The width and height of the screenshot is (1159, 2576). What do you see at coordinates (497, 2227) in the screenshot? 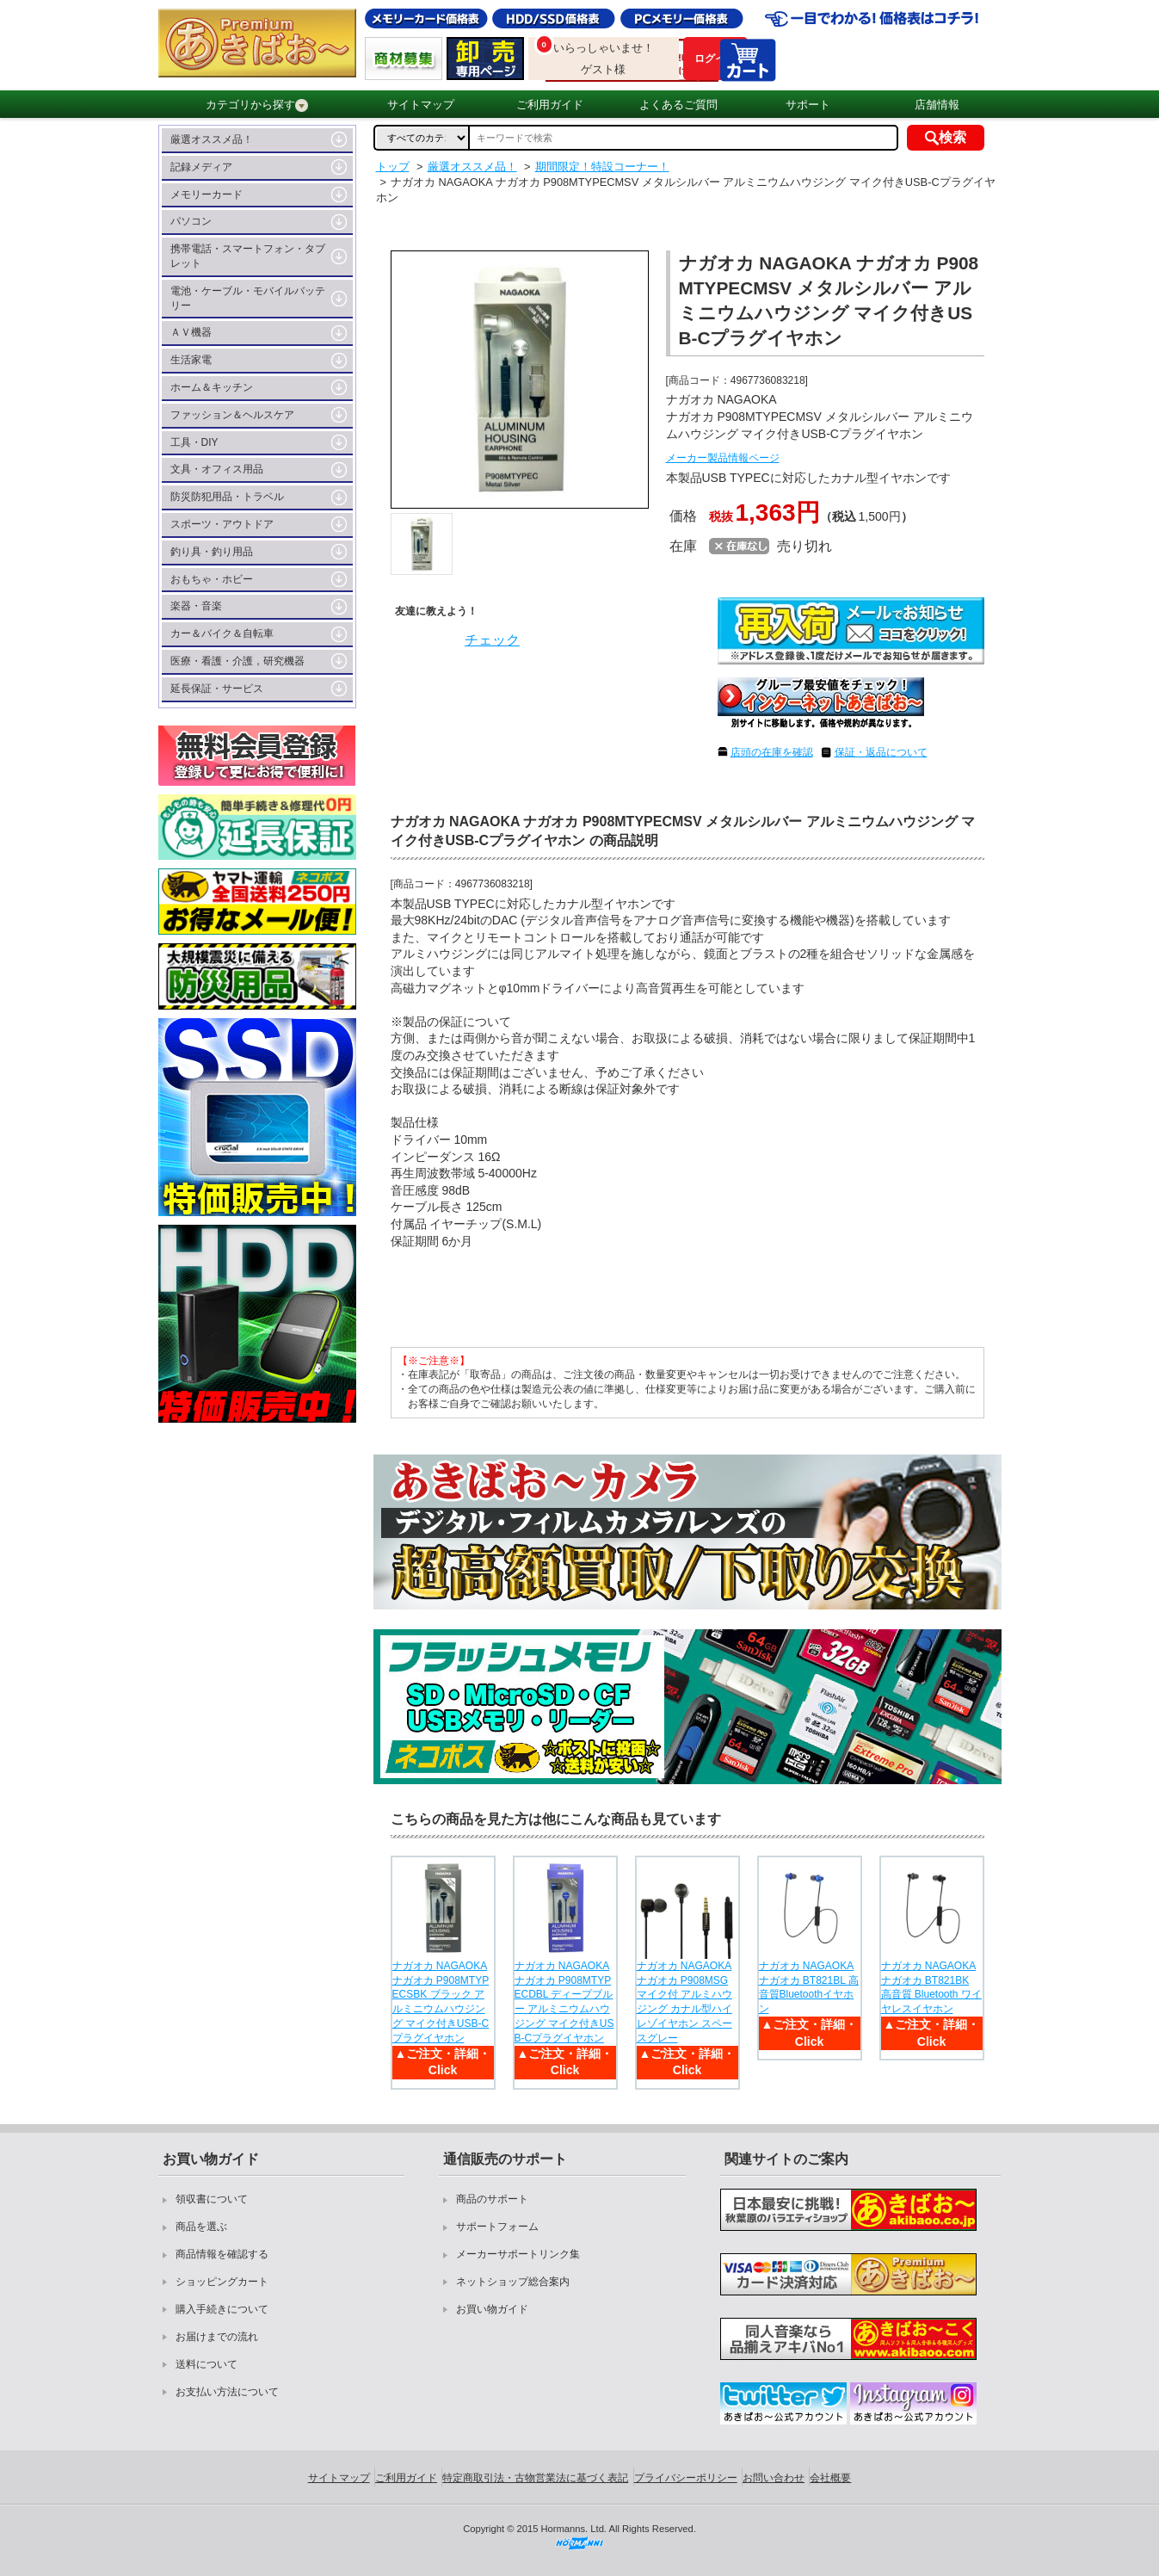
I see `サポートフォーム` at bounding box center [497, 2227].